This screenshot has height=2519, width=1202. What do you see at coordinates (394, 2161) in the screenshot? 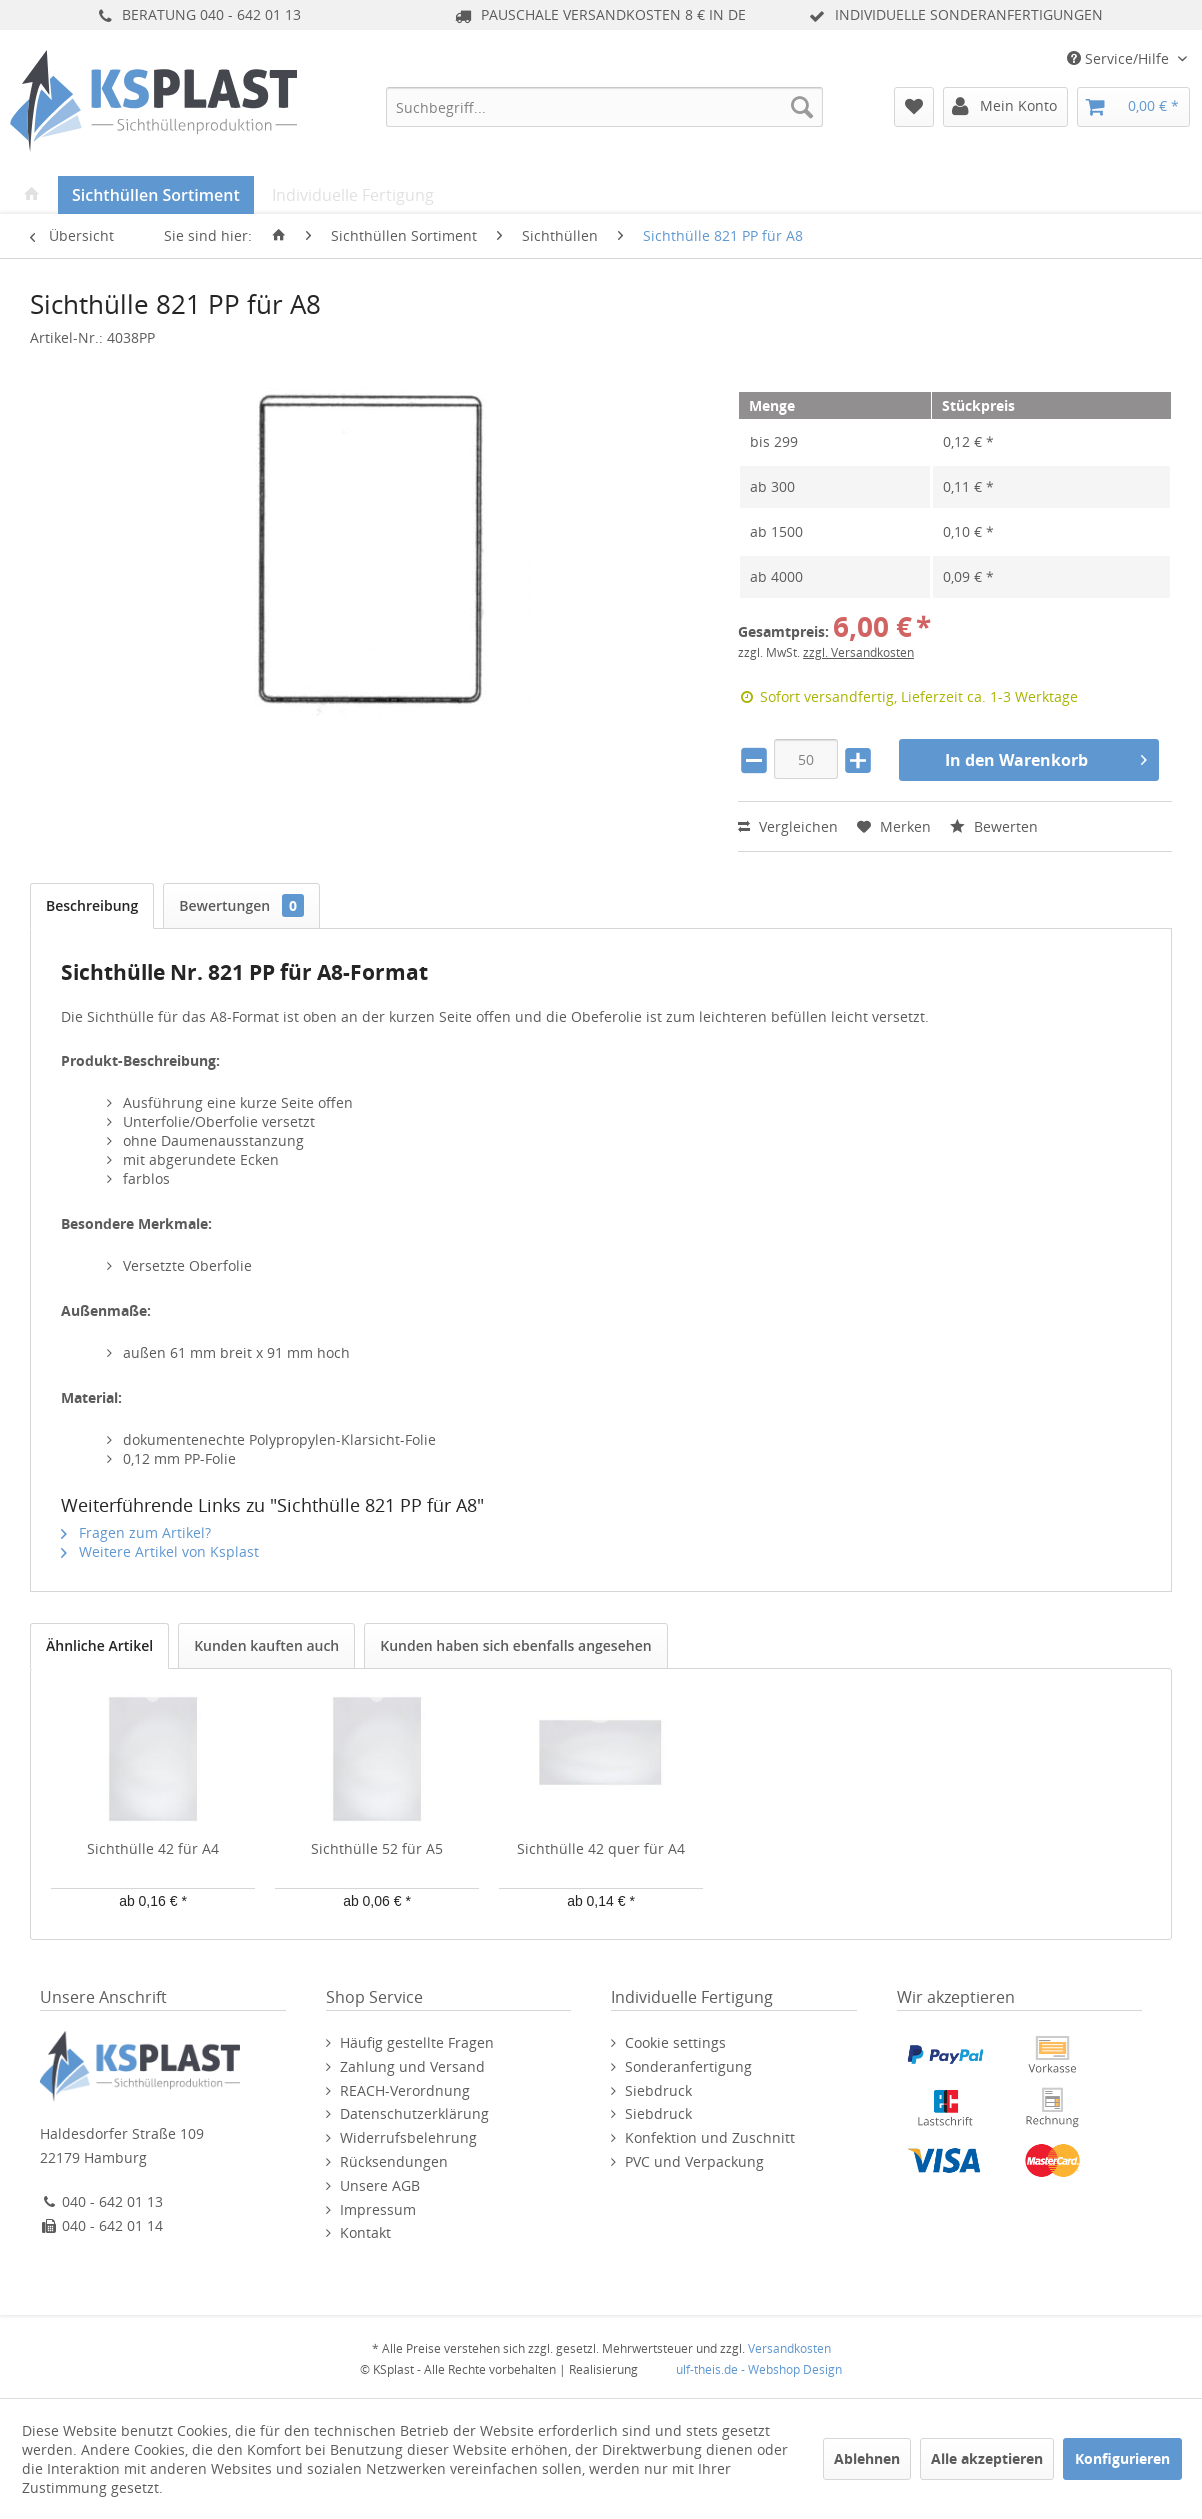
I see `Rücksendungen` at bounding box center [394, 2161].